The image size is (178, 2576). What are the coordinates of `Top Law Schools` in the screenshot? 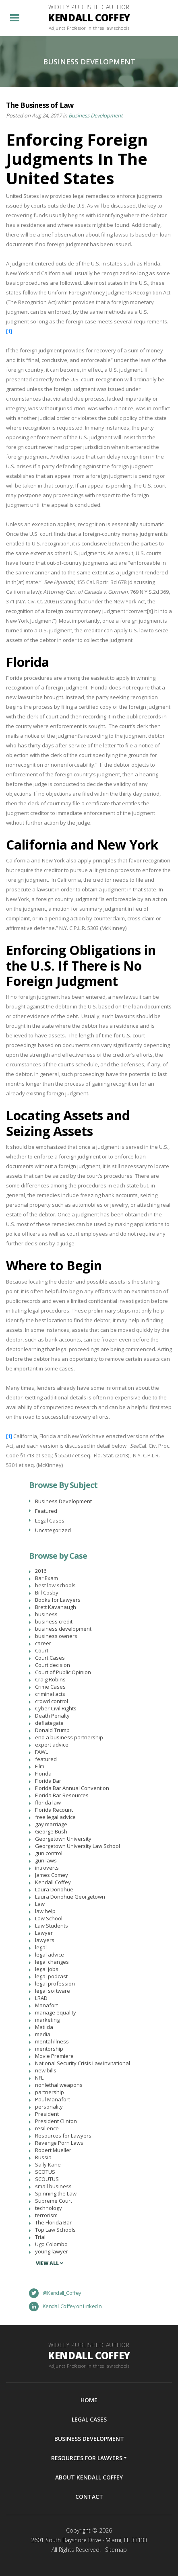 It's located at (55, 2229).